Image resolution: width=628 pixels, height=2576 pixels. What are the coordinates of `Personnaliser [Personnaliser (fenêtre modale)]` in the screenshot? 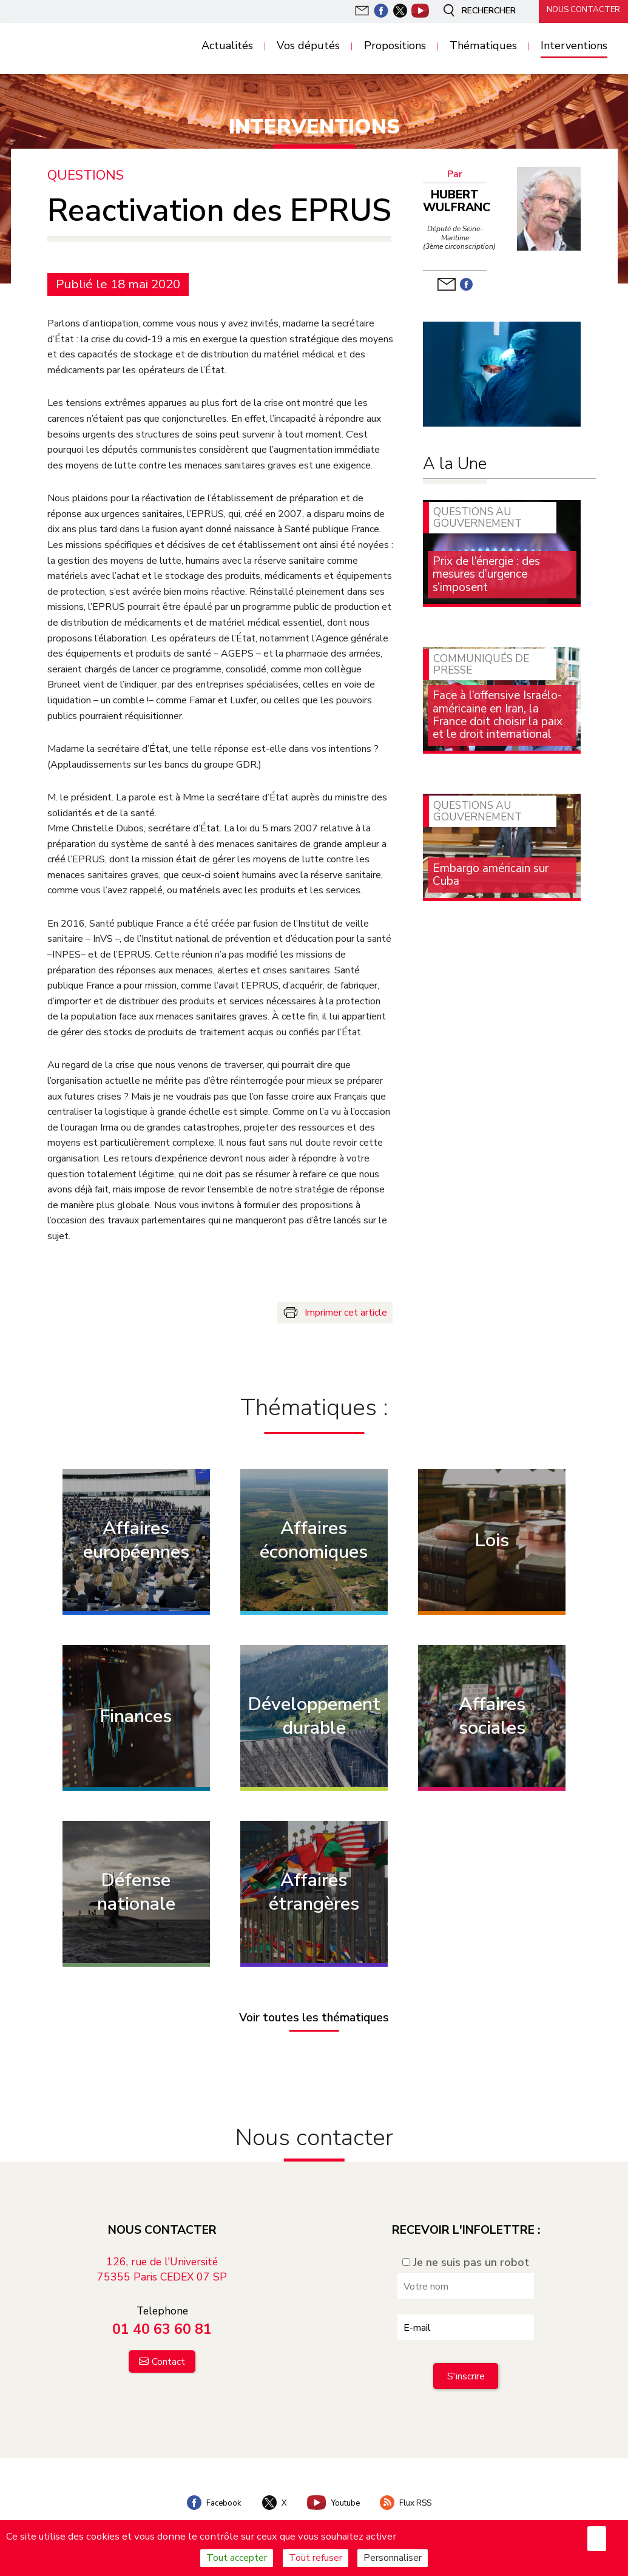 It's located at (392, 2557).